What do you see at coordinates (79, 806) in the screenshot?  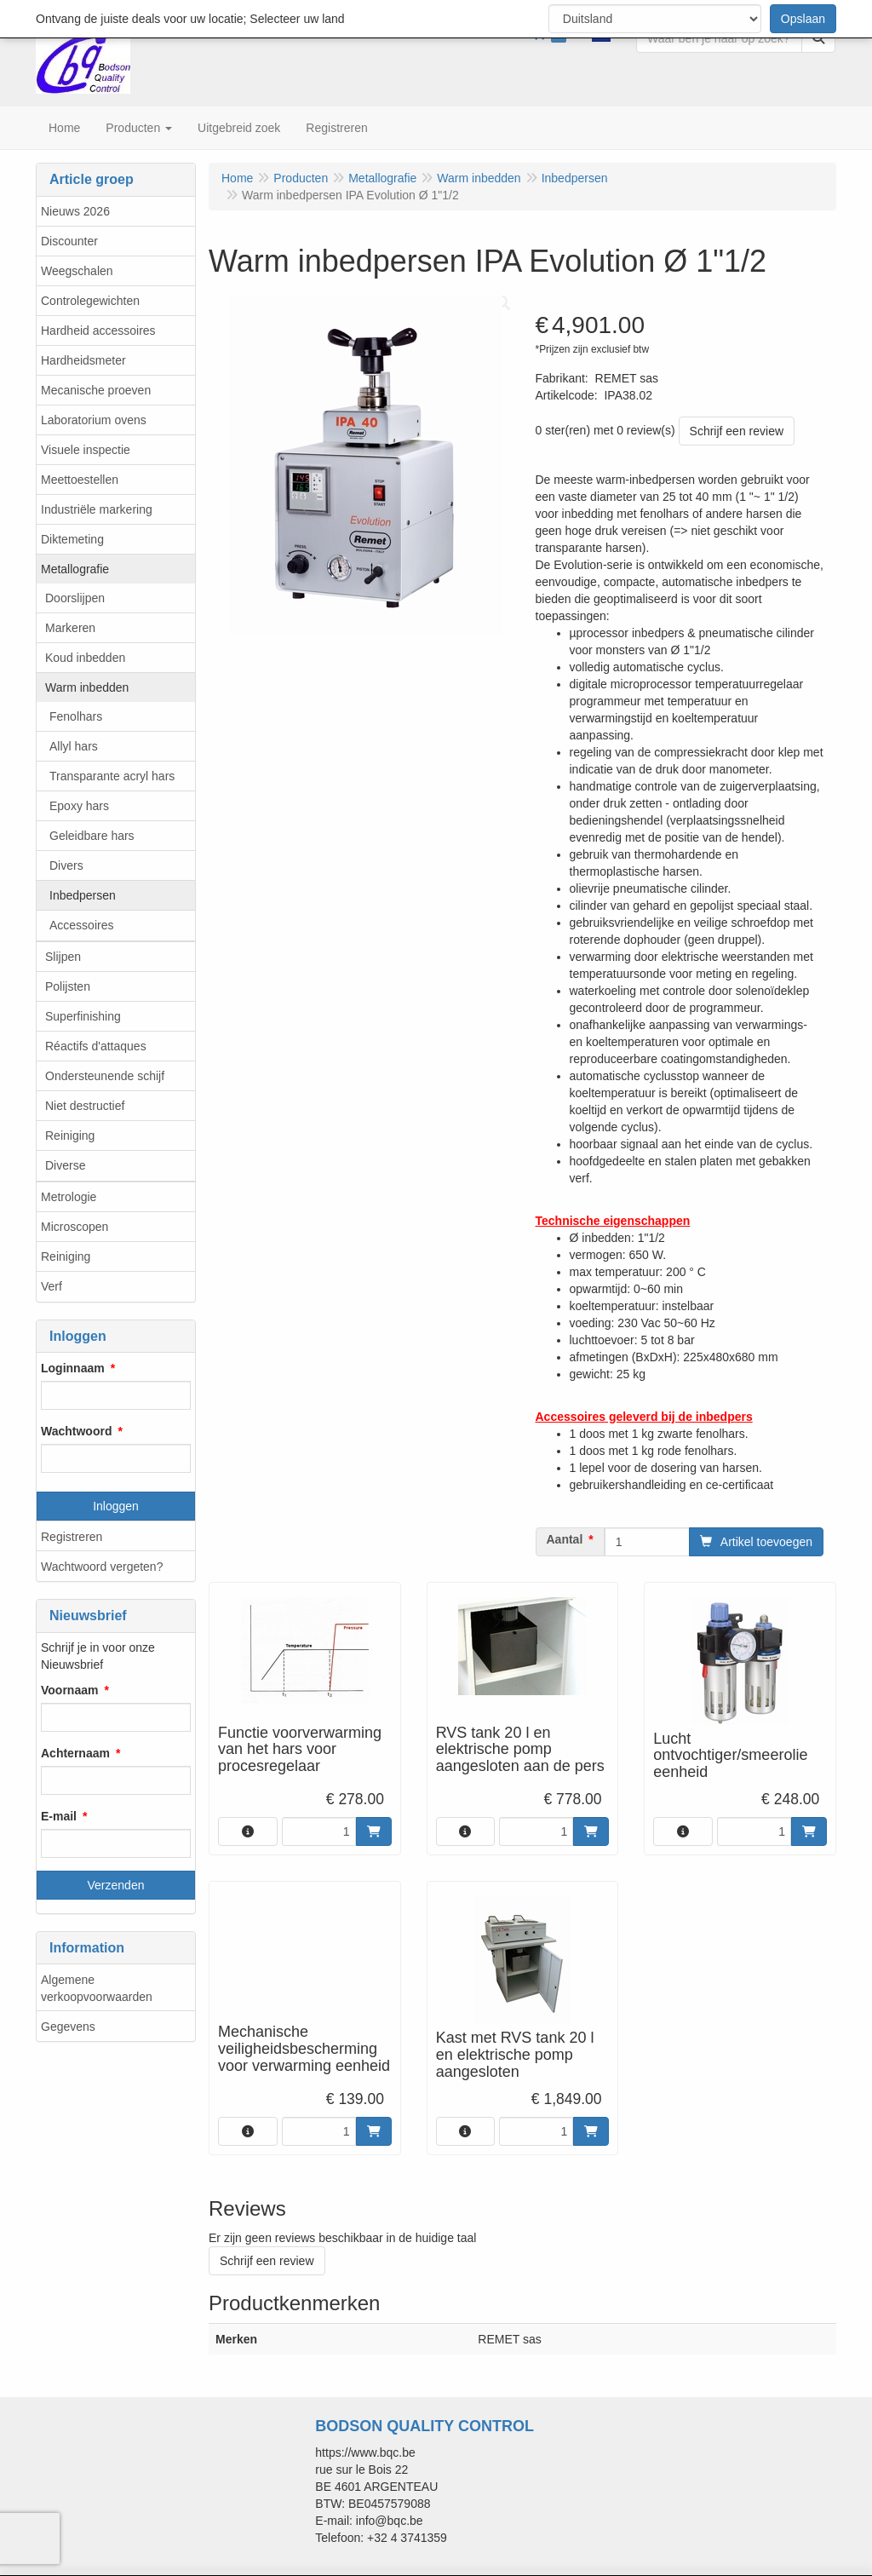 I see `Epoxy hars` at bounding box center [79, 806].